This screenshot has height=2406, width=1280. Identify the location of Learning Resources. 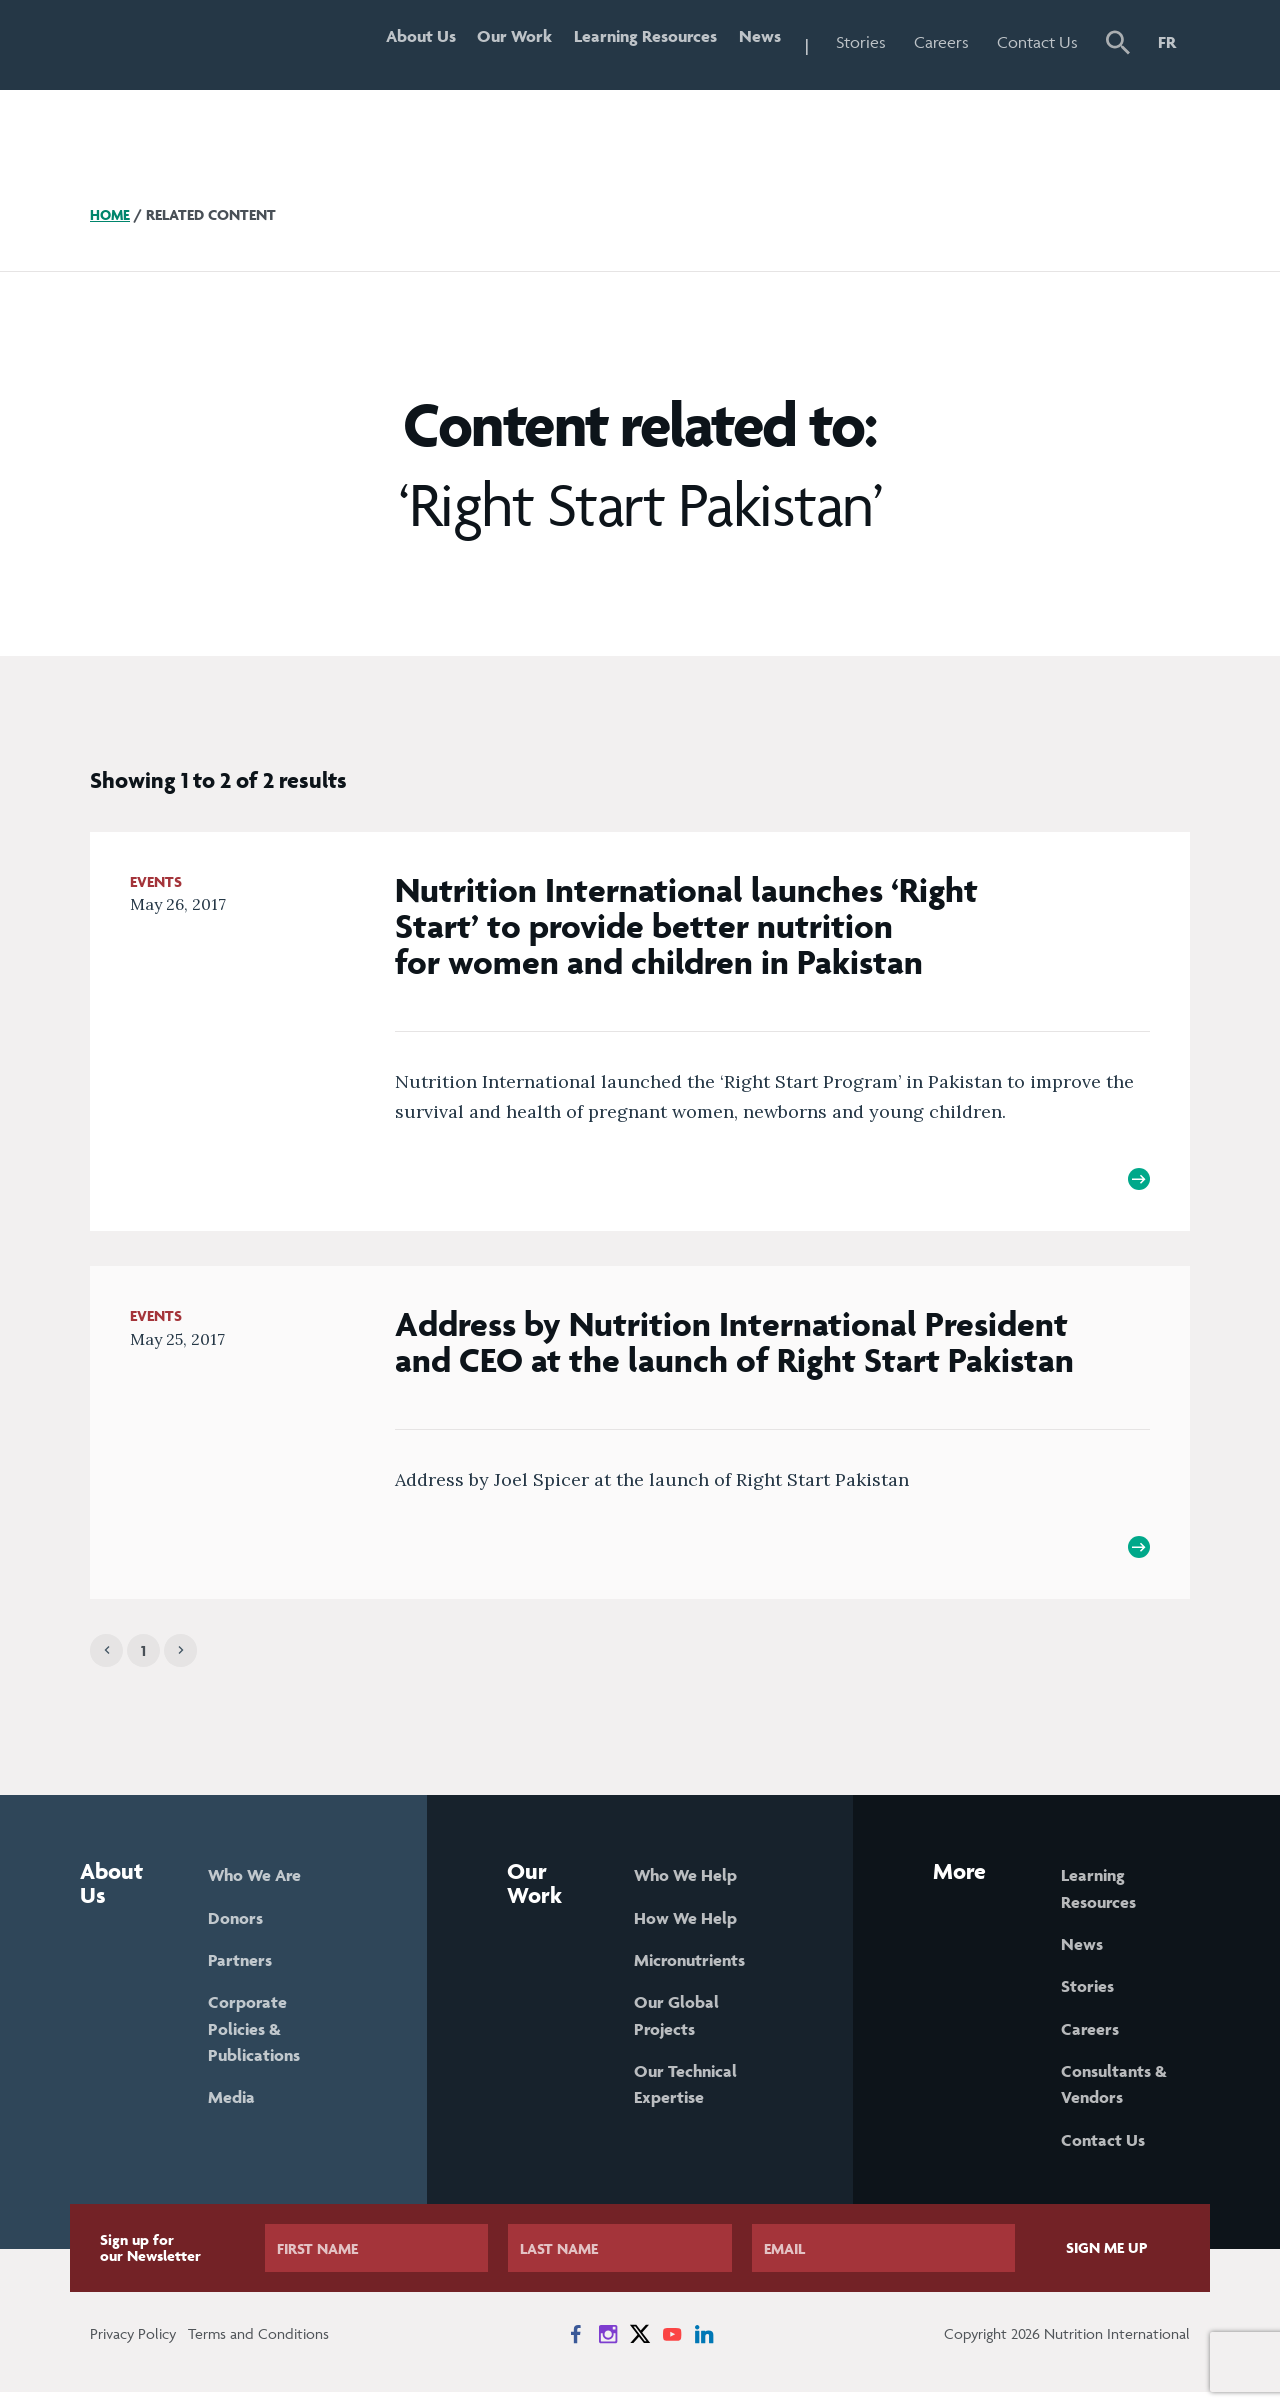
(636, 42).